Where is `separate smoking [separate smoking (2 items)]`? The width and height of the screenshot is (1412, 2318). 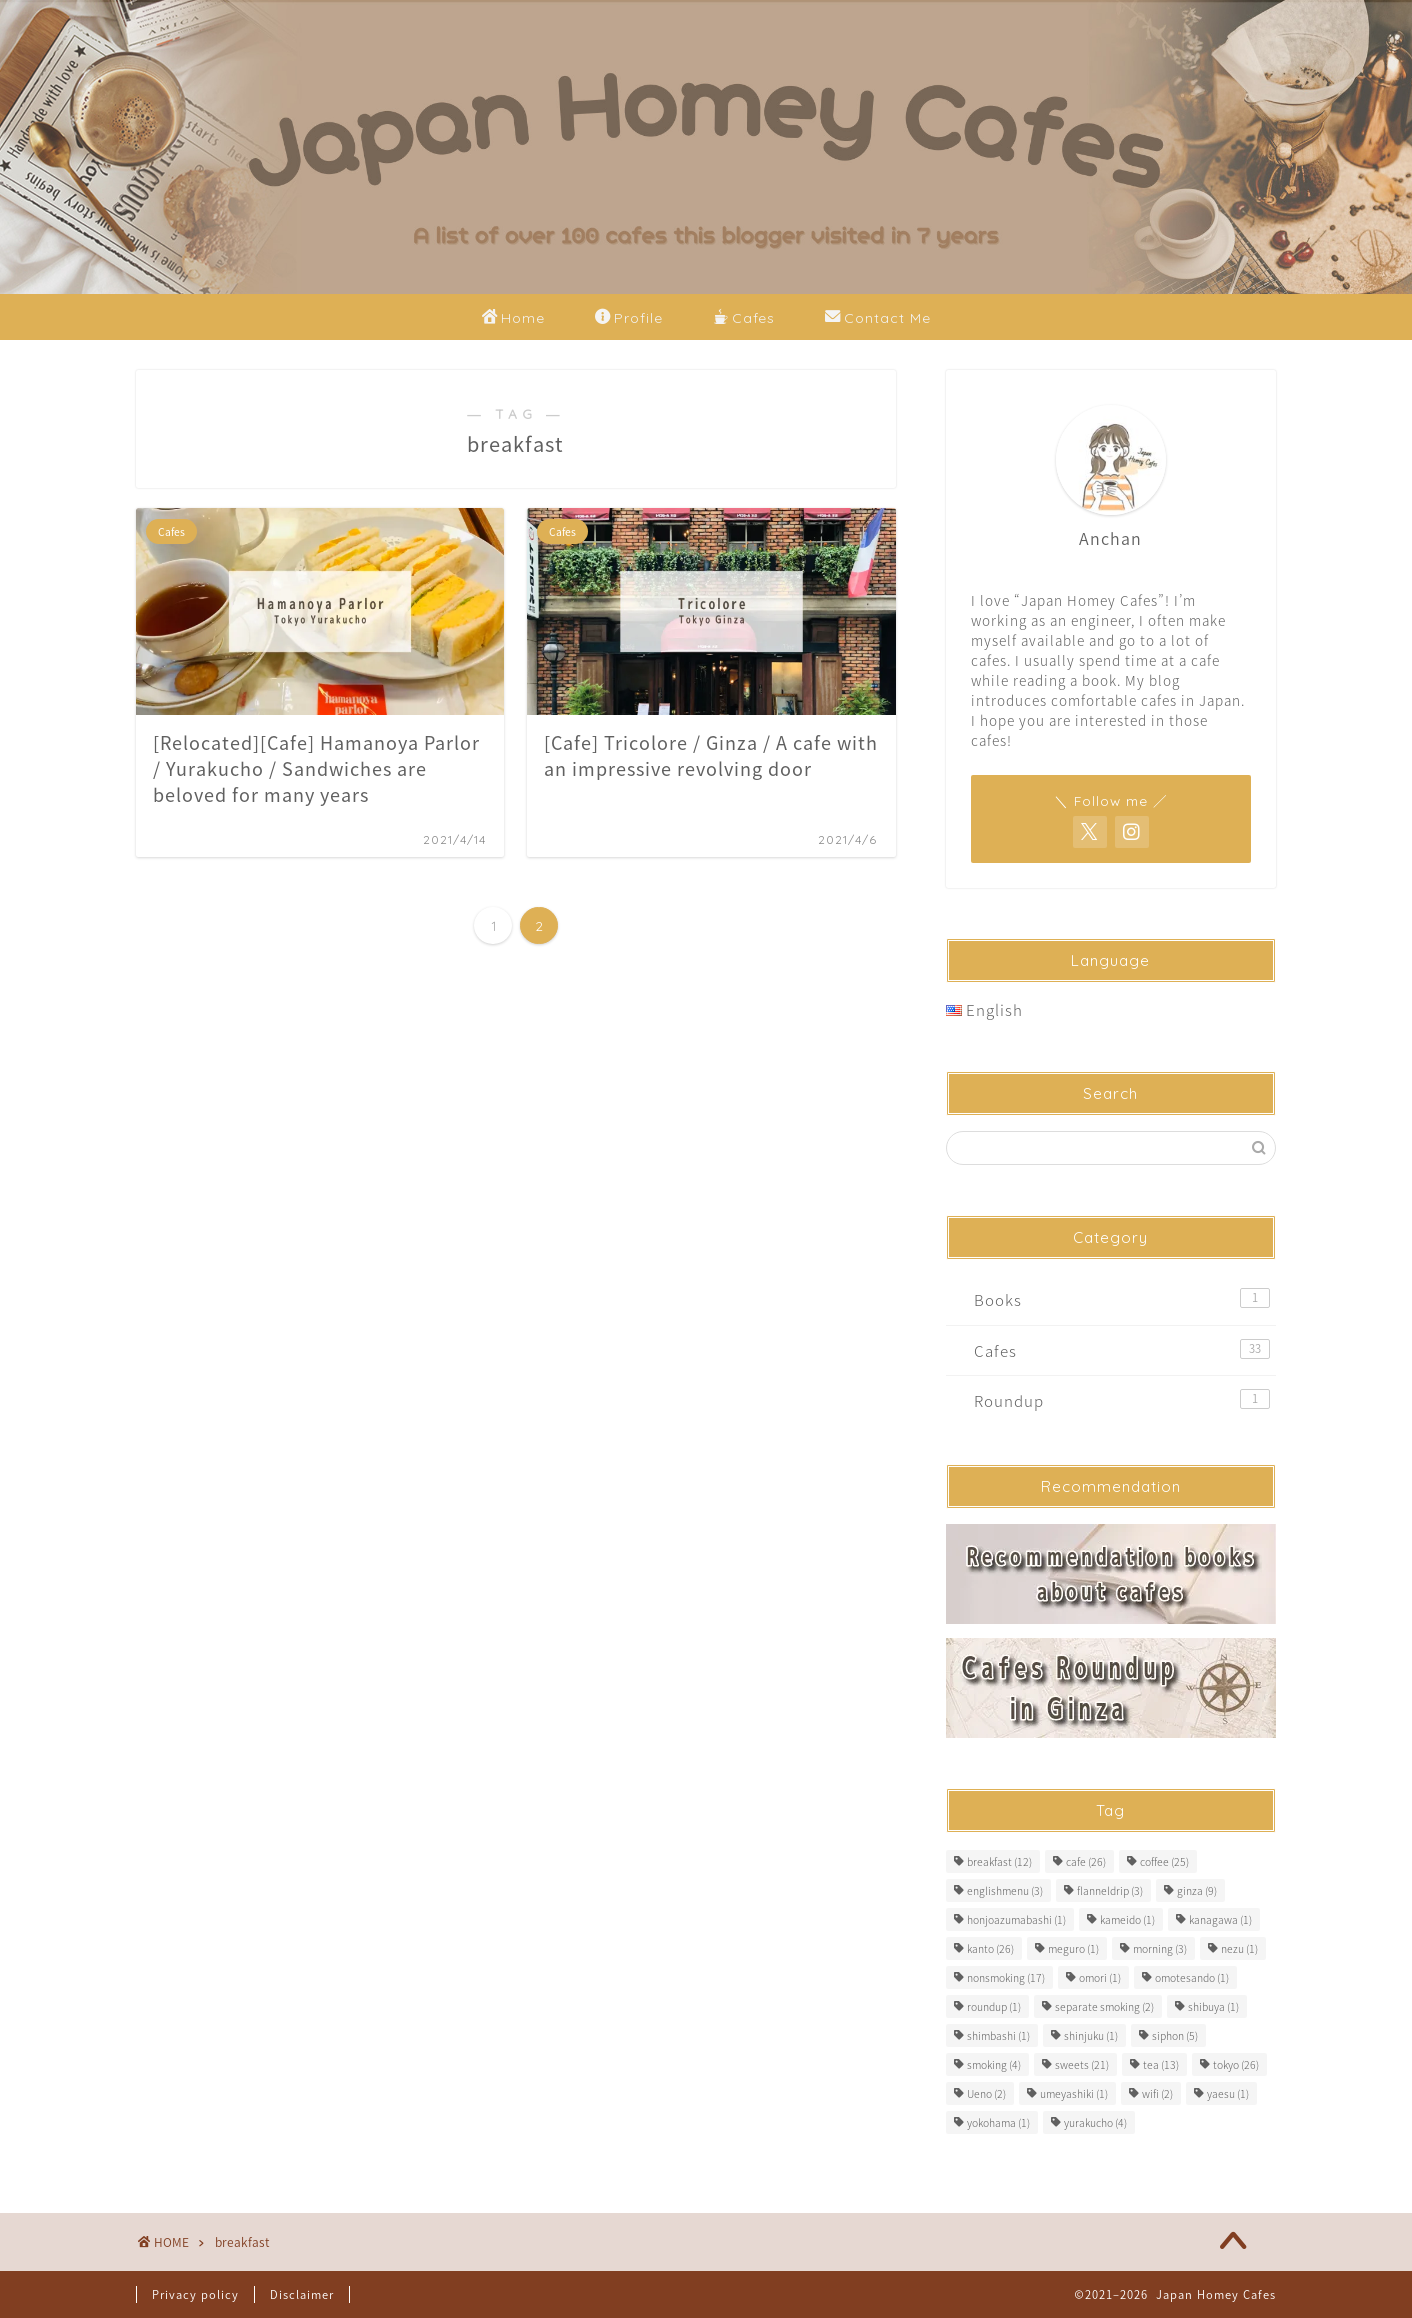
separate smoking [separate smoking (2 items)] is located at coordinates (1104, 2006).